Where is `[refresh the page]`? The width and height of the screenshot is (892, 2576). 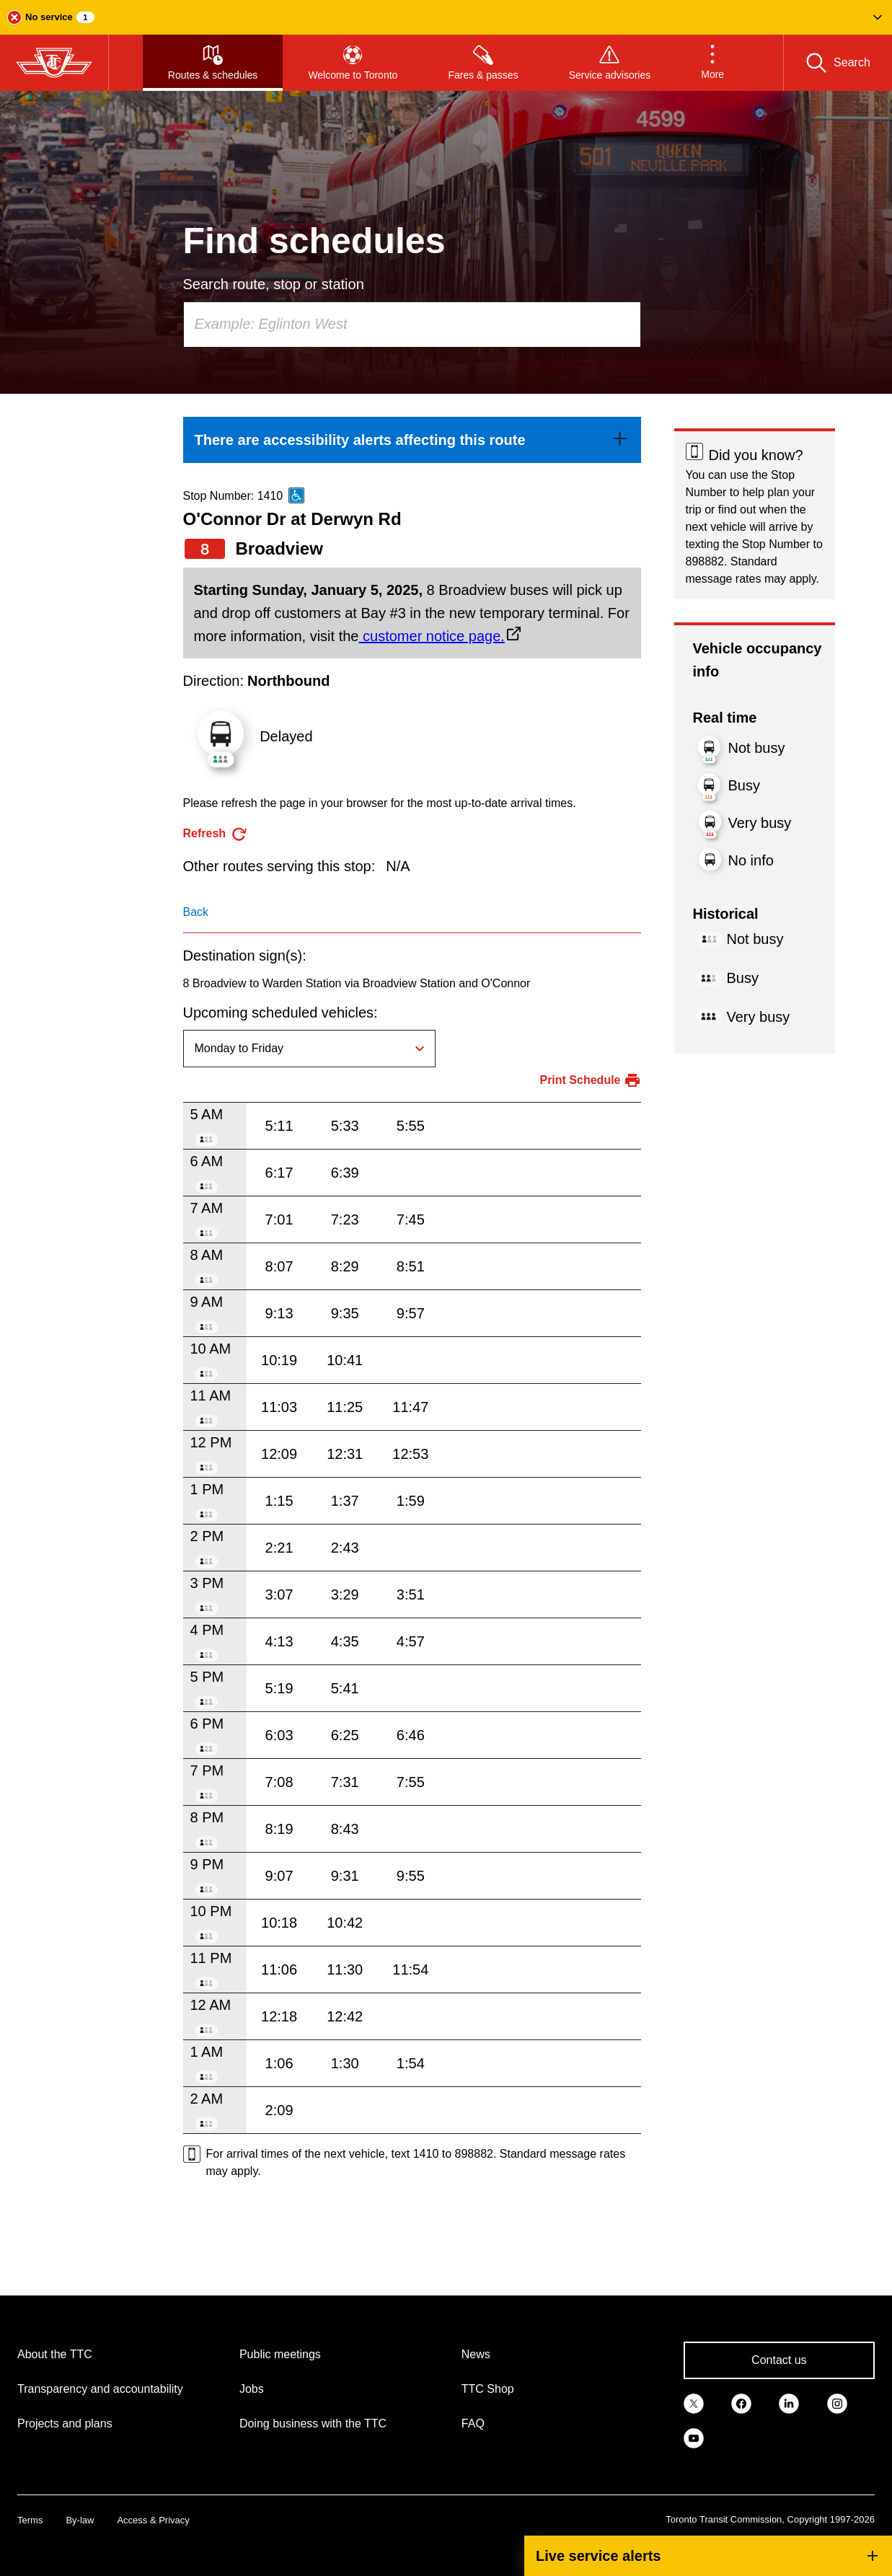 [refresh the page] is located at coordinates (216, 834).